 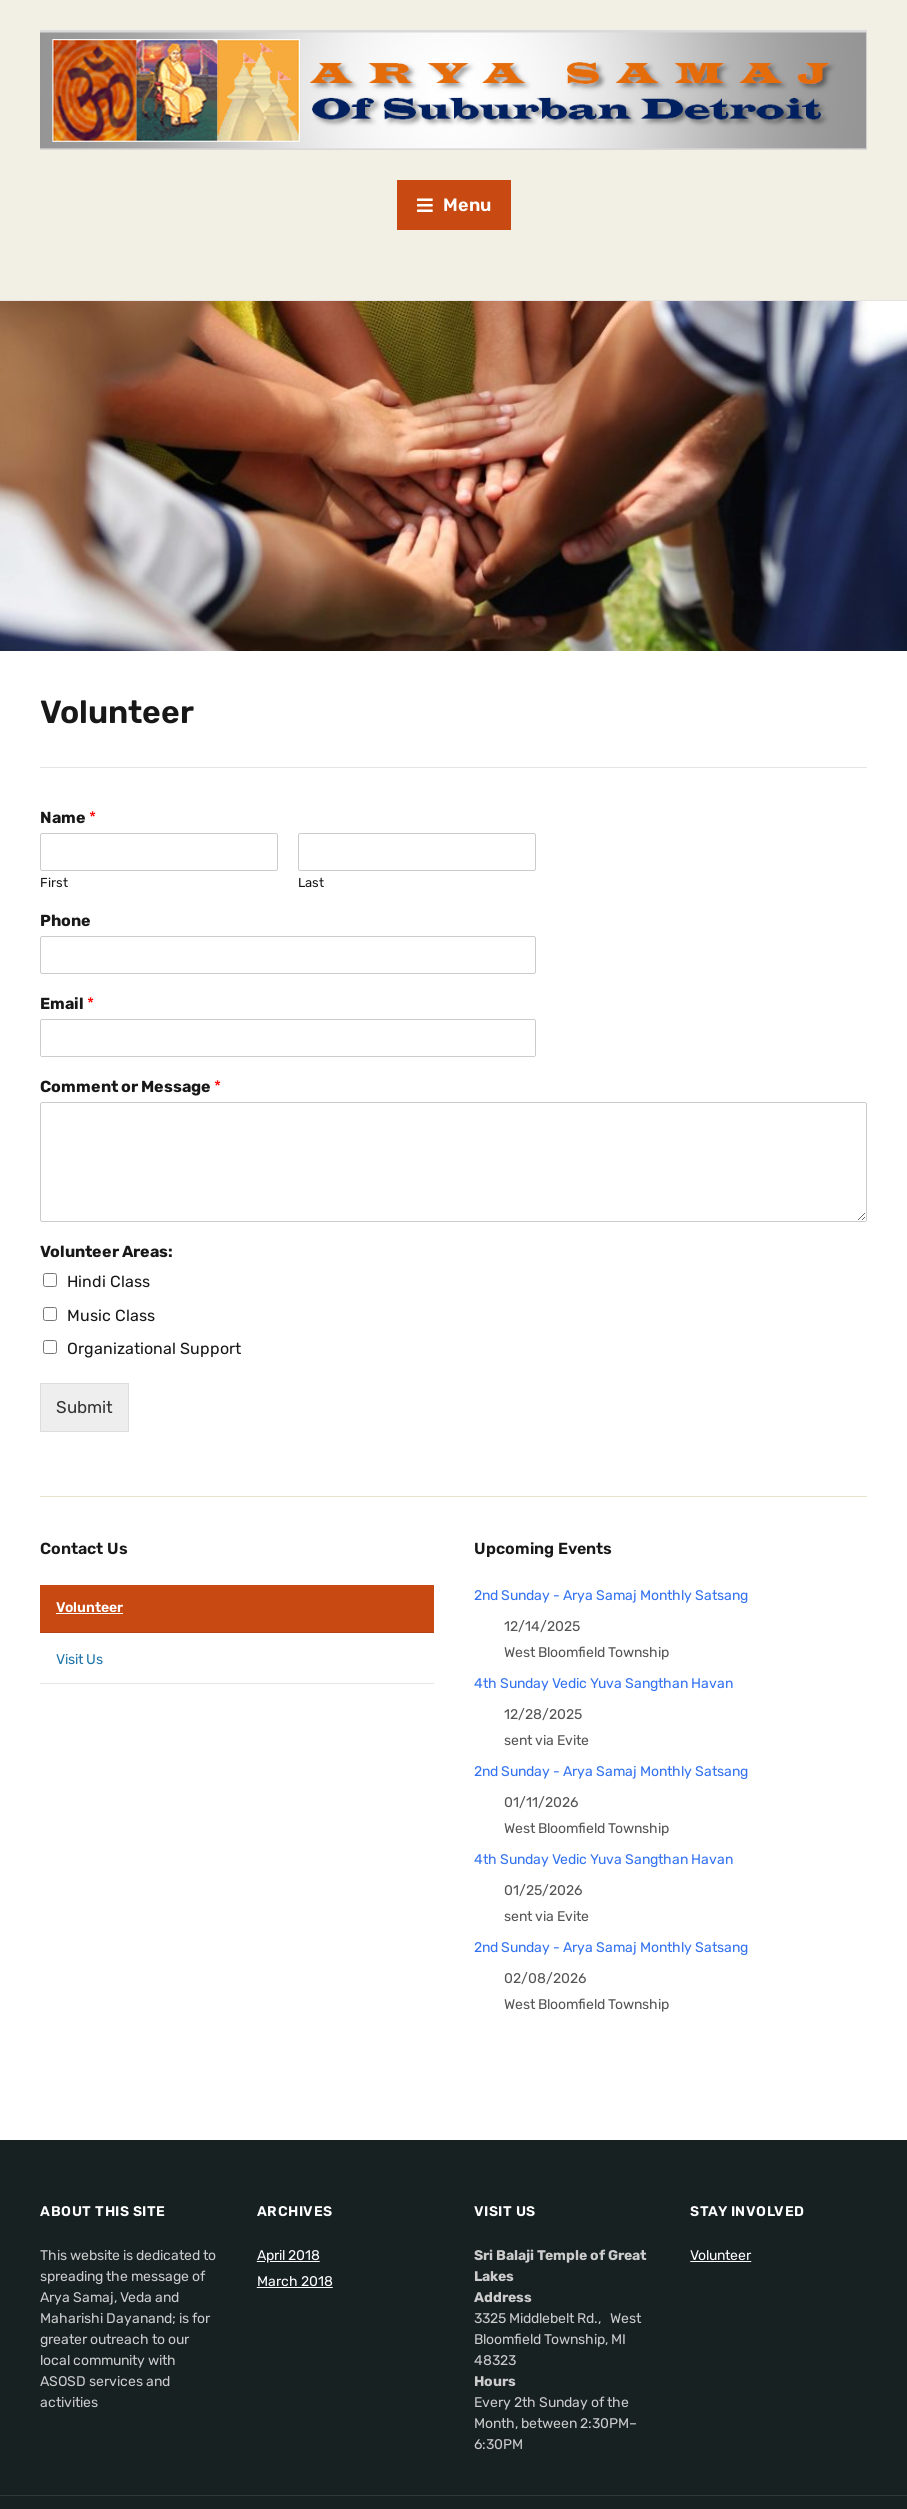 I want to click on April 2018, so click(x=288, y=2255).